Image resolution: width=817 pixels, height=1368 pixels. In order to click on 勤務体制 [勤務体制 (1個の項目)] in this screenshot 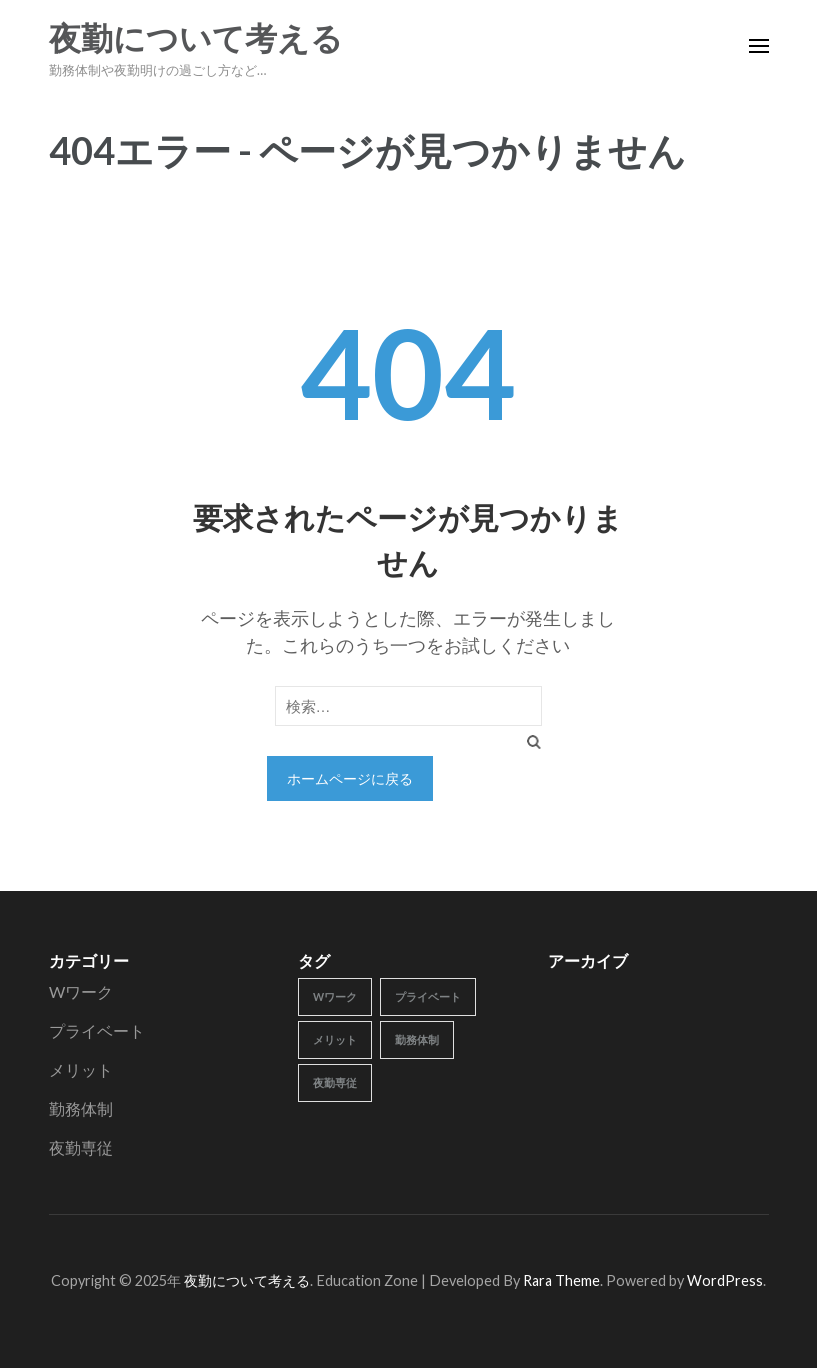, I will do `click(417, 1039)`.